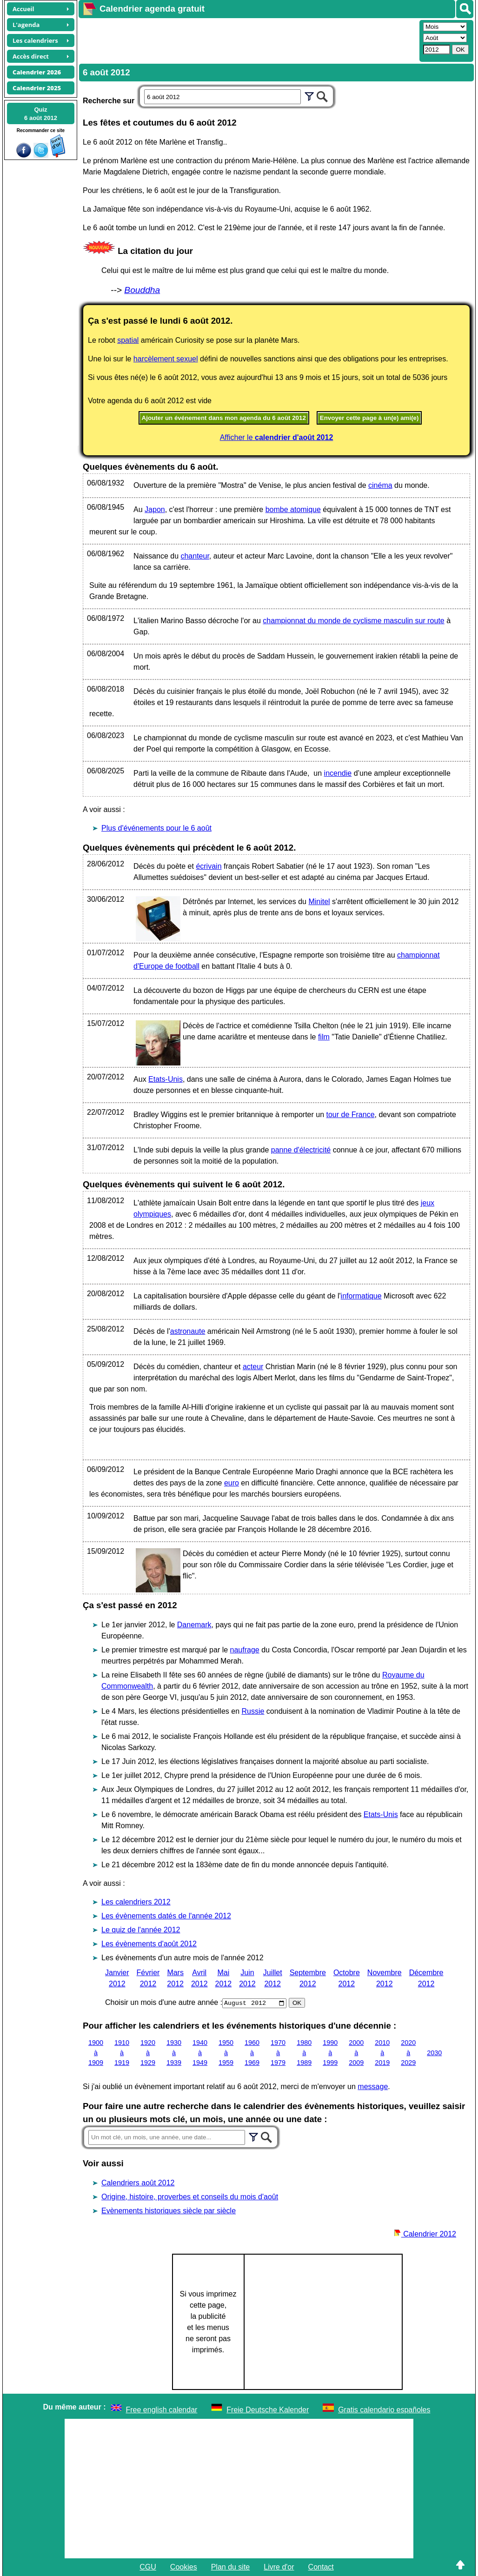  Describe the element at coordinates (382, 2052) in the screenshot. I see `2010 à 2019` at that location.